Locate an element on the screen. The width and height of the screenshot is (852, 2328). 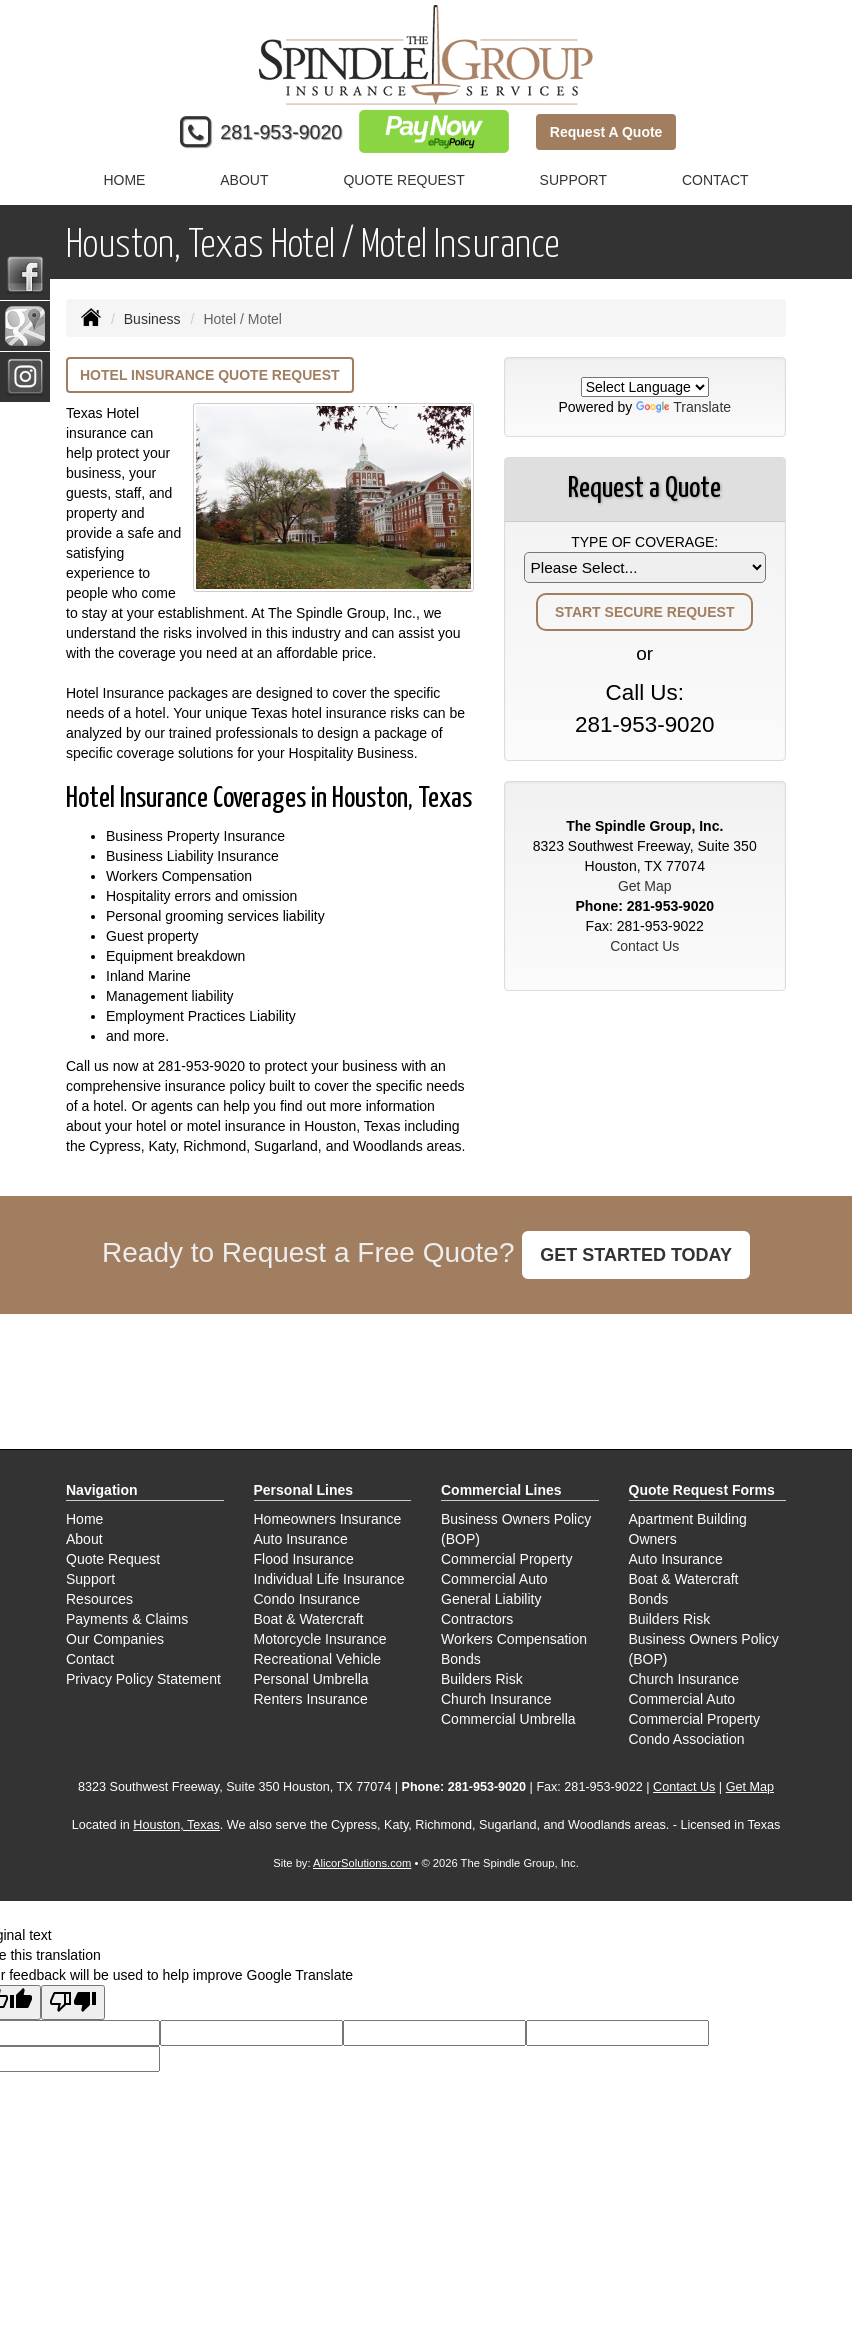
Commercial Lines [Business] is located at coordinates (501, 1490).